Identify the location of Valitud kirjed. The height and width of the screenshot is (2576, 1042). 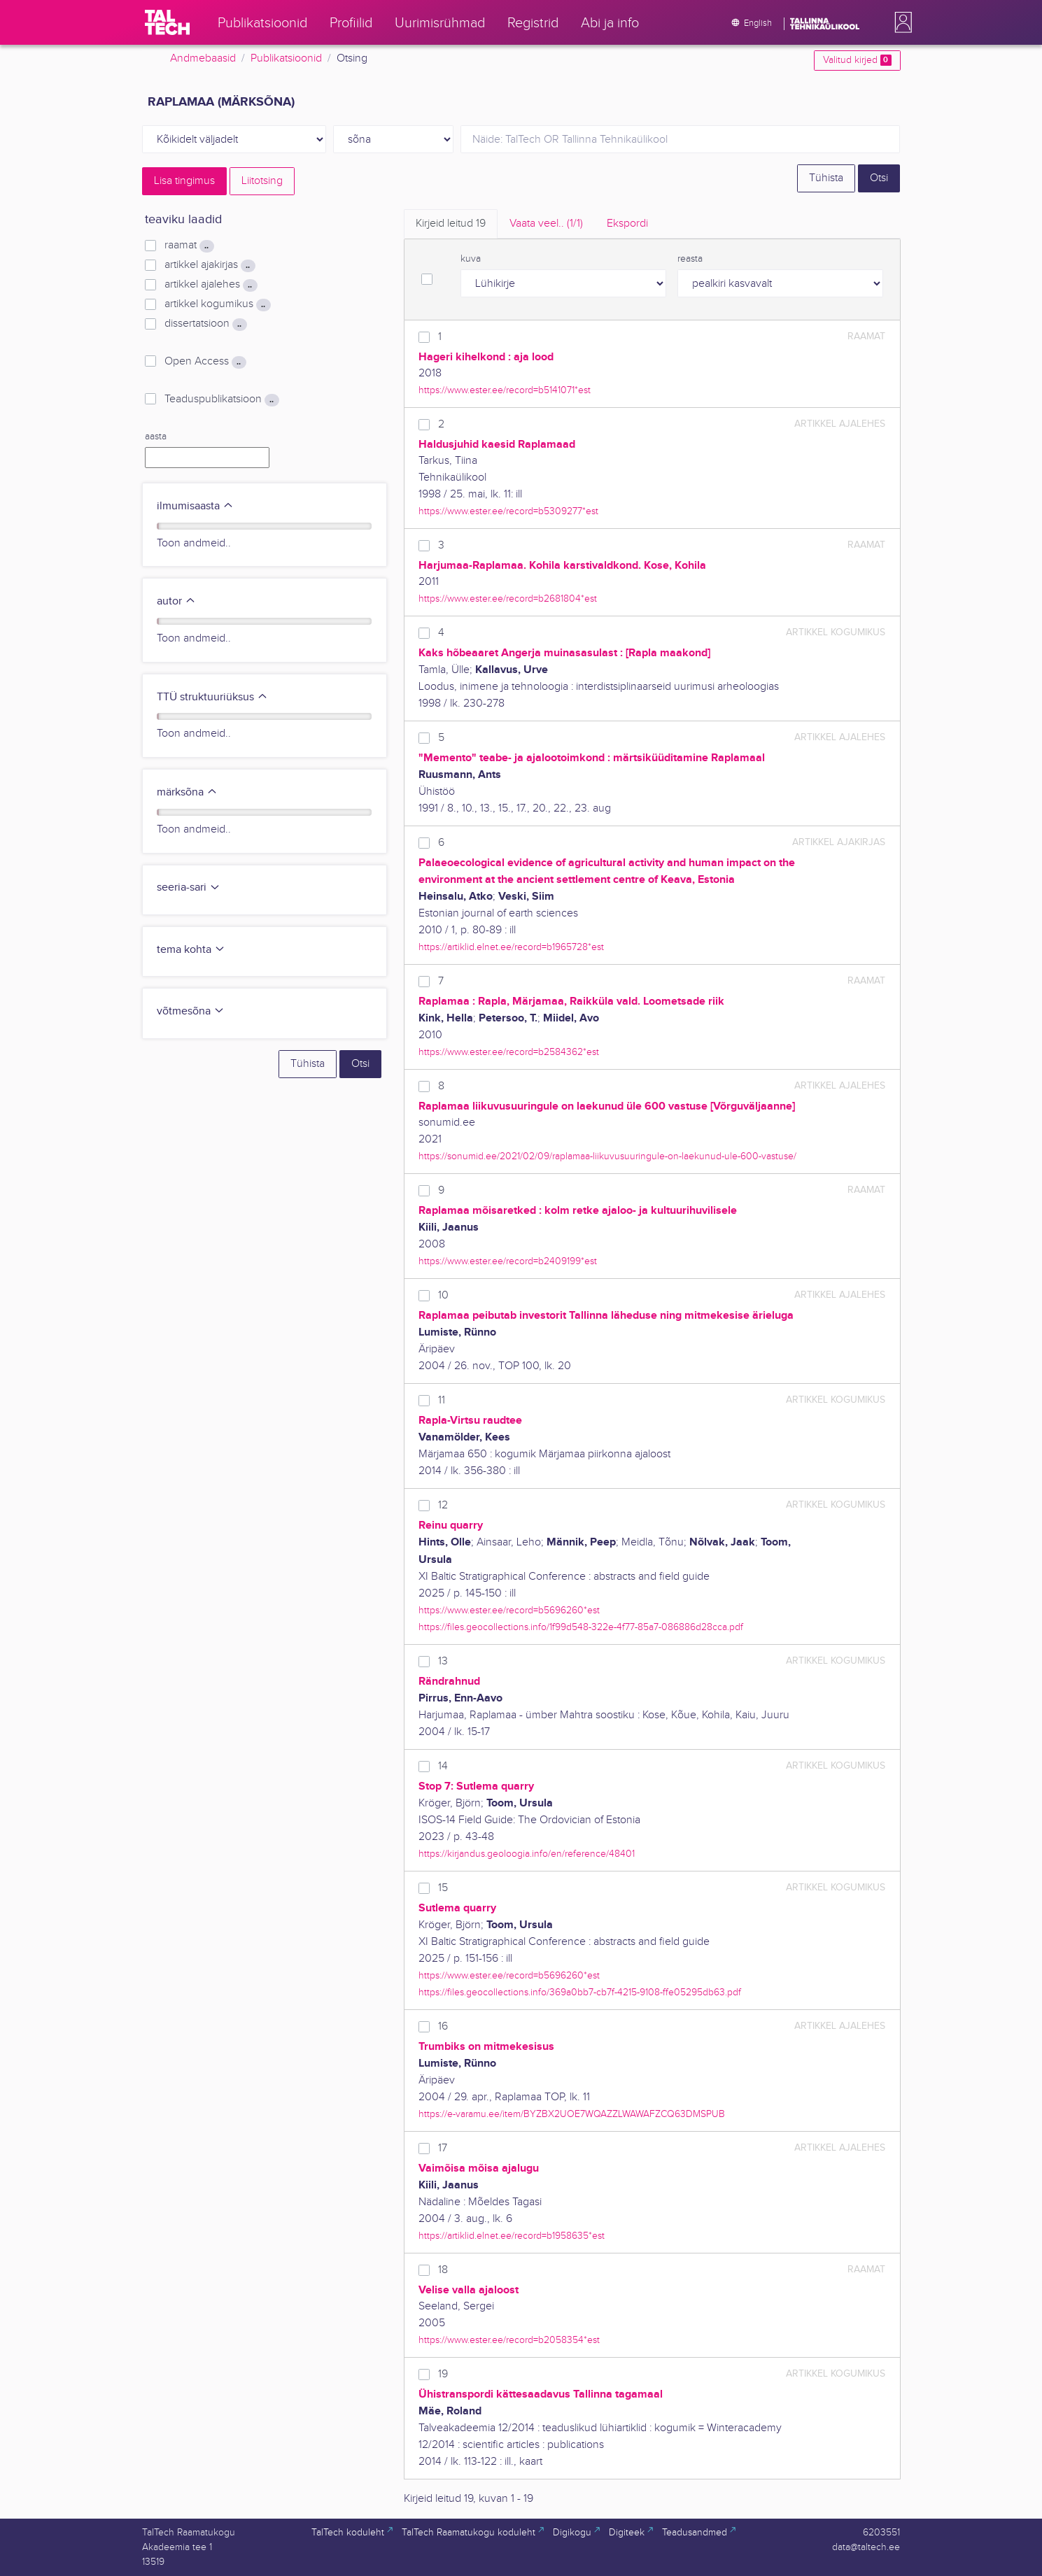
(857, 60).